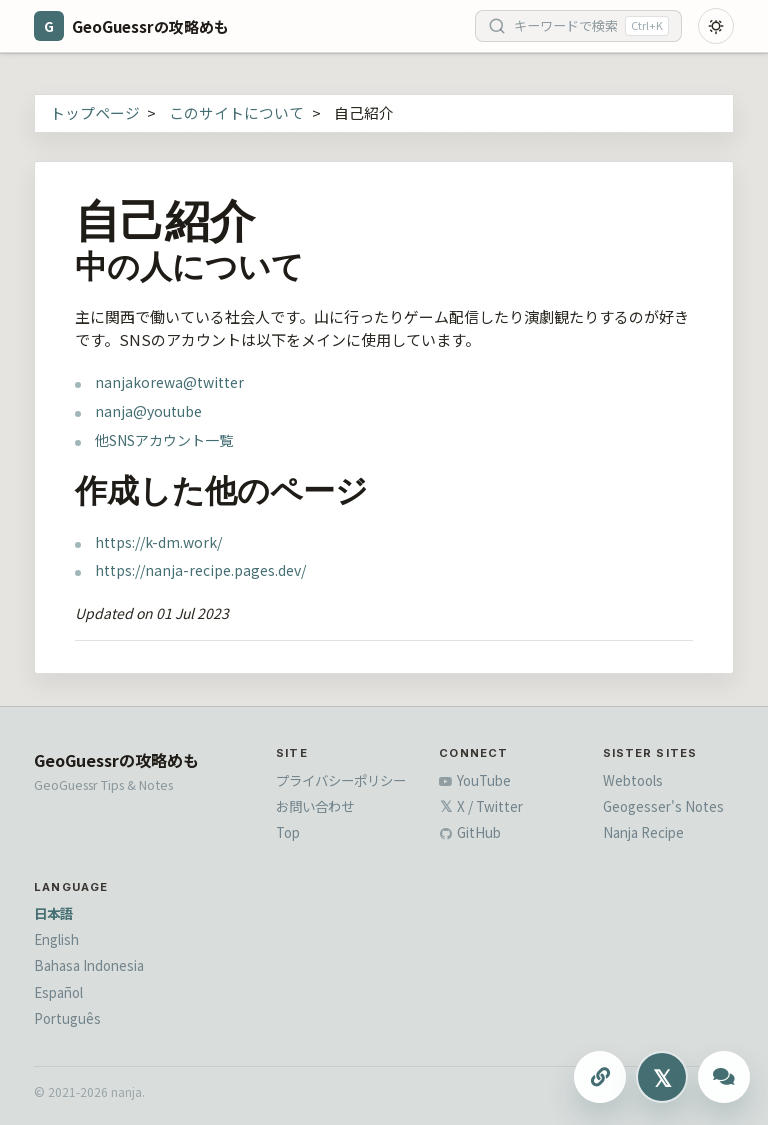 The height and width of the screenshot is (1125, 768). What do you see at coordinates (724, 1077) in the screenshot?
I see `[ChatGPTに質問する]` at bounding box center [724, 1077].